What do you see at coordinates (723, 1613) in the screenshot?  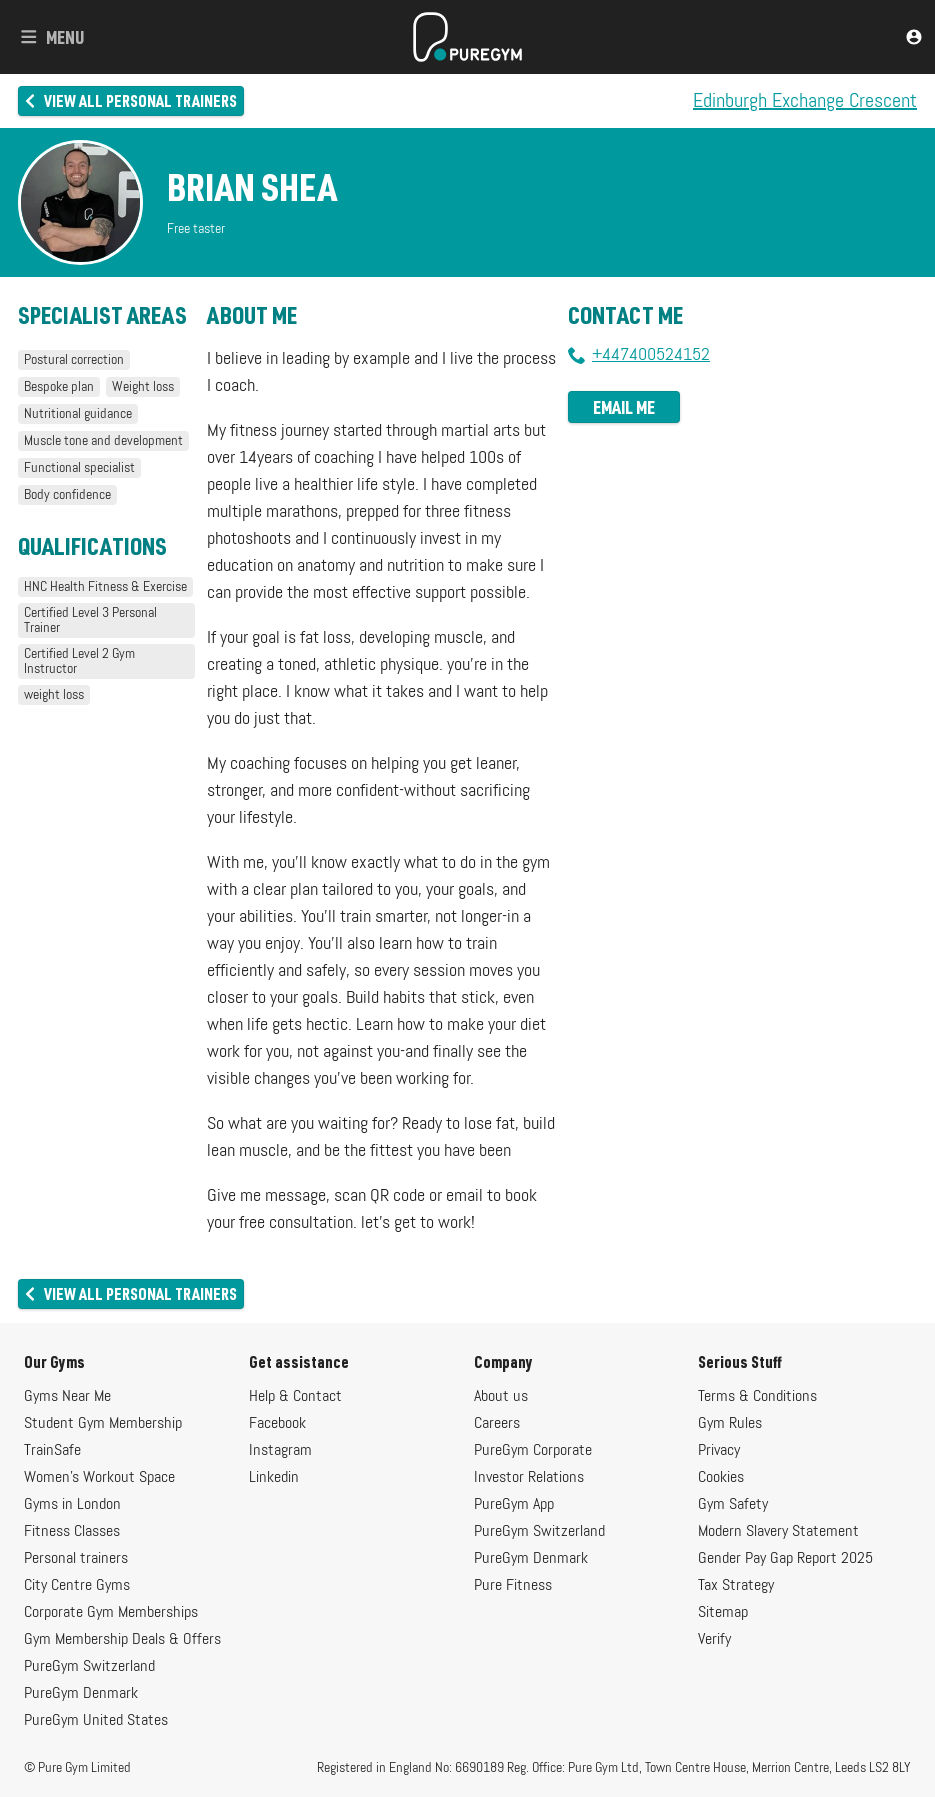 I see `Sitemap` at bounding box center [723, 1613].